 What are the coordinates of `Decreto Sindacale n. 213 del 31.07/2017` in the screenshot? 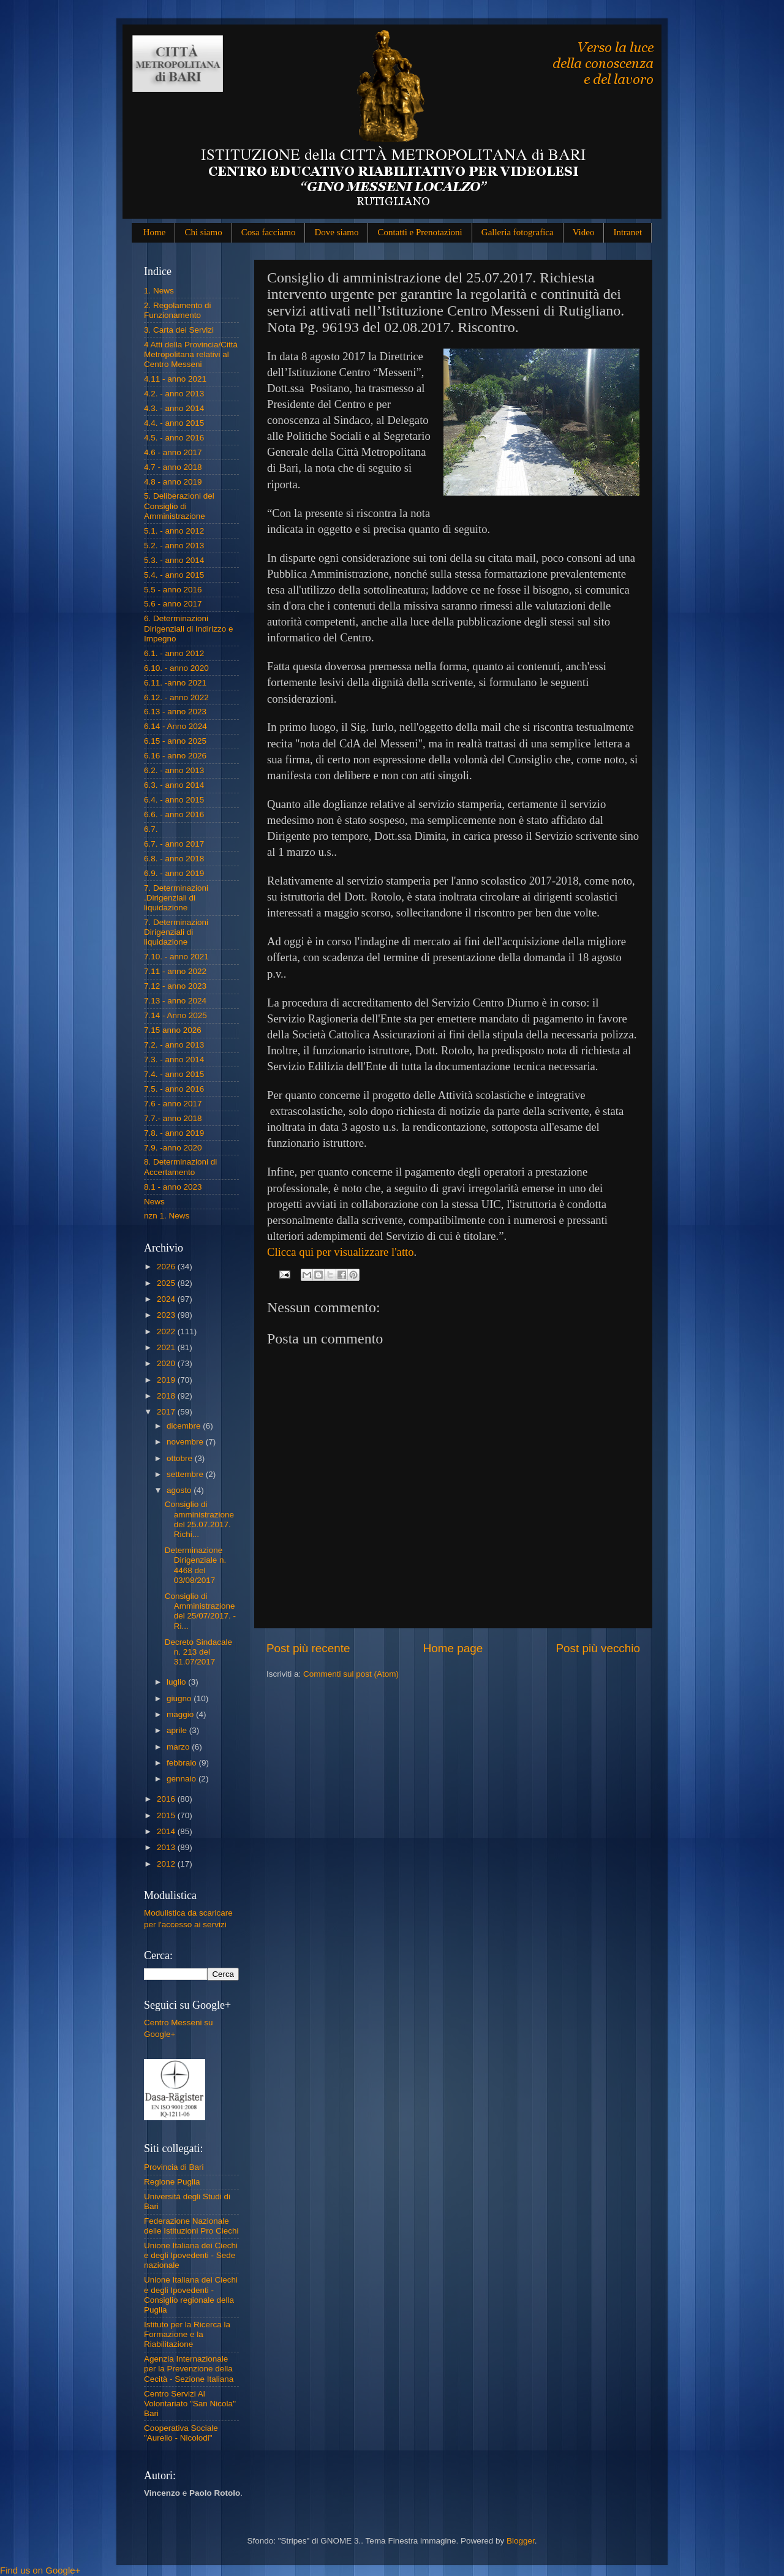 It's located at (198, 1651).